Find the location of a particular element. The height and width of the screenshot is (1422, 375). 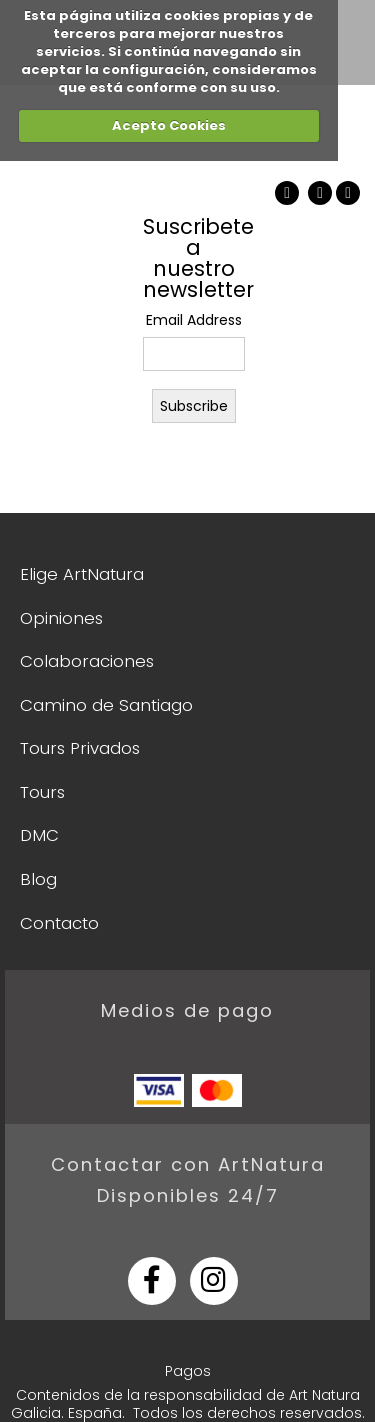

Blog is located at coordinates (38, 879).